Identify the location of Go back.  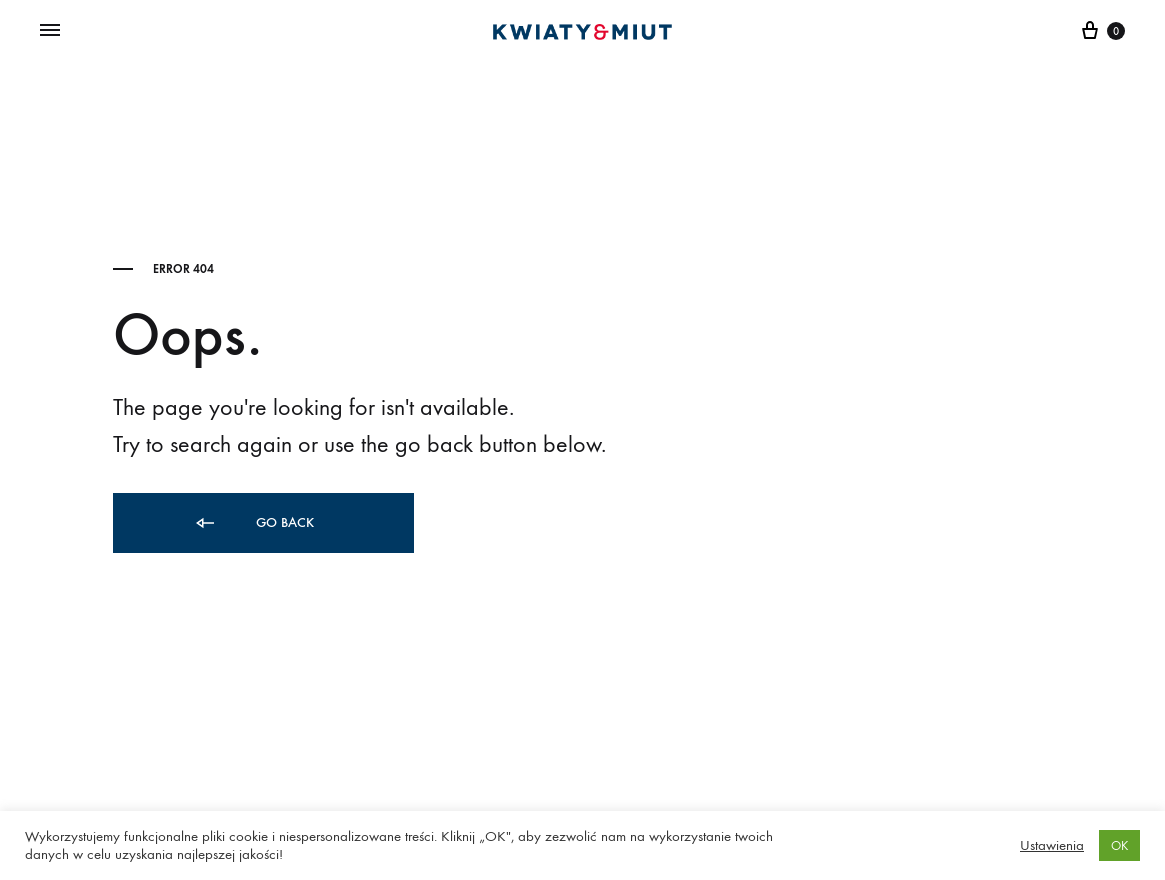
(253, 523).